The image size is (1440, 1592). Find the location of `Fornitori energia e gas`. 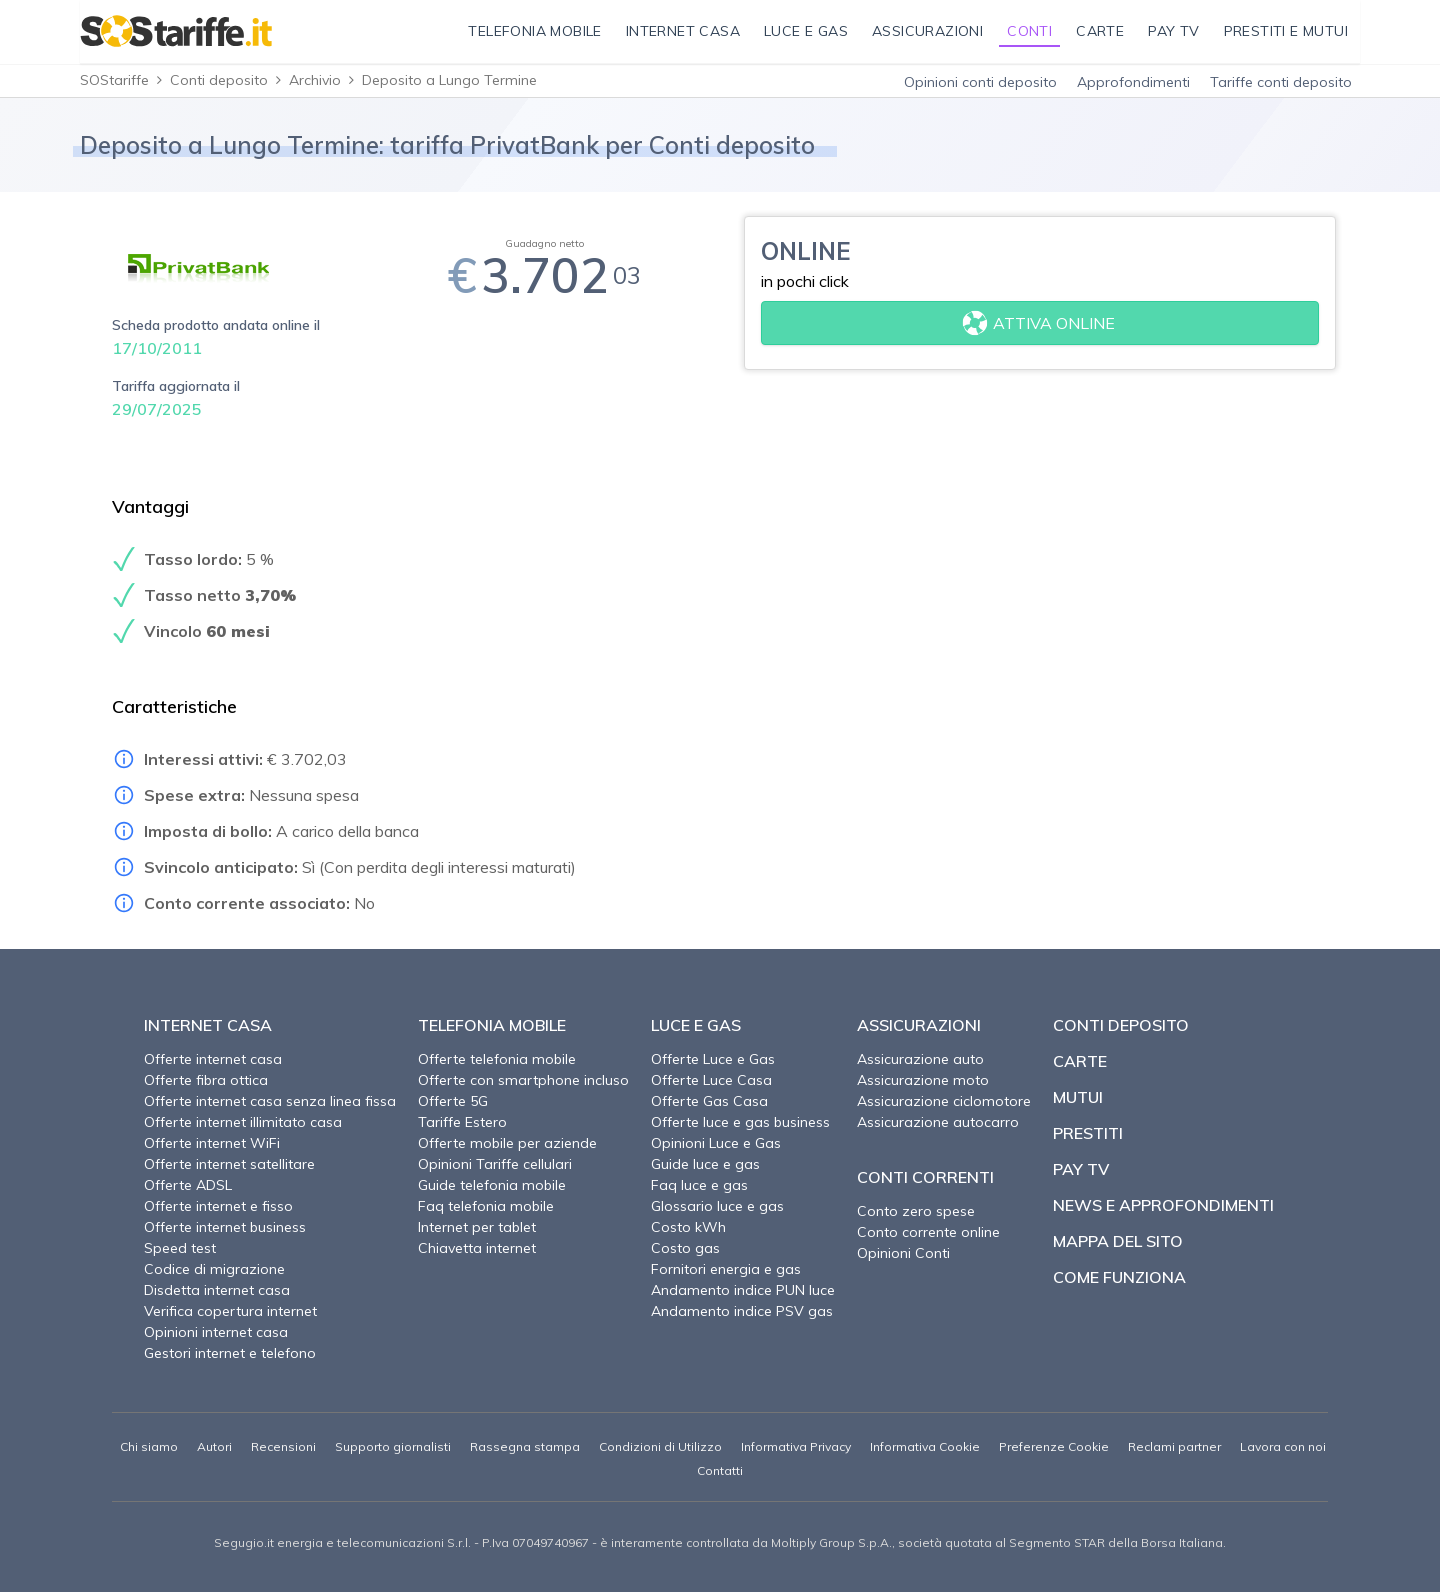

Fornitori energia e gas is located at coordinates (726, 1269).